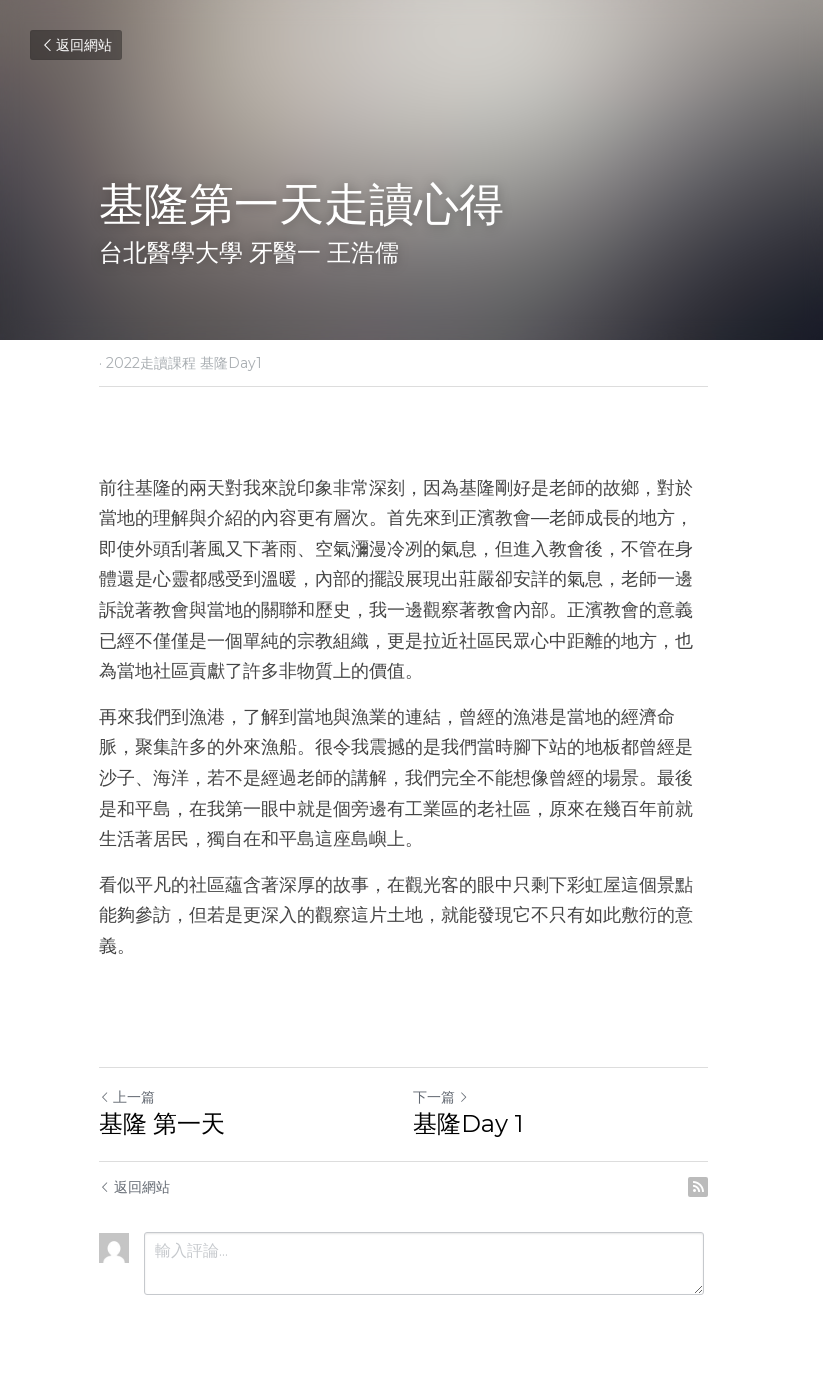  Describe the element at coordinates (477, 1092) in the screenshot. I see `基隆Day 1` at that location.